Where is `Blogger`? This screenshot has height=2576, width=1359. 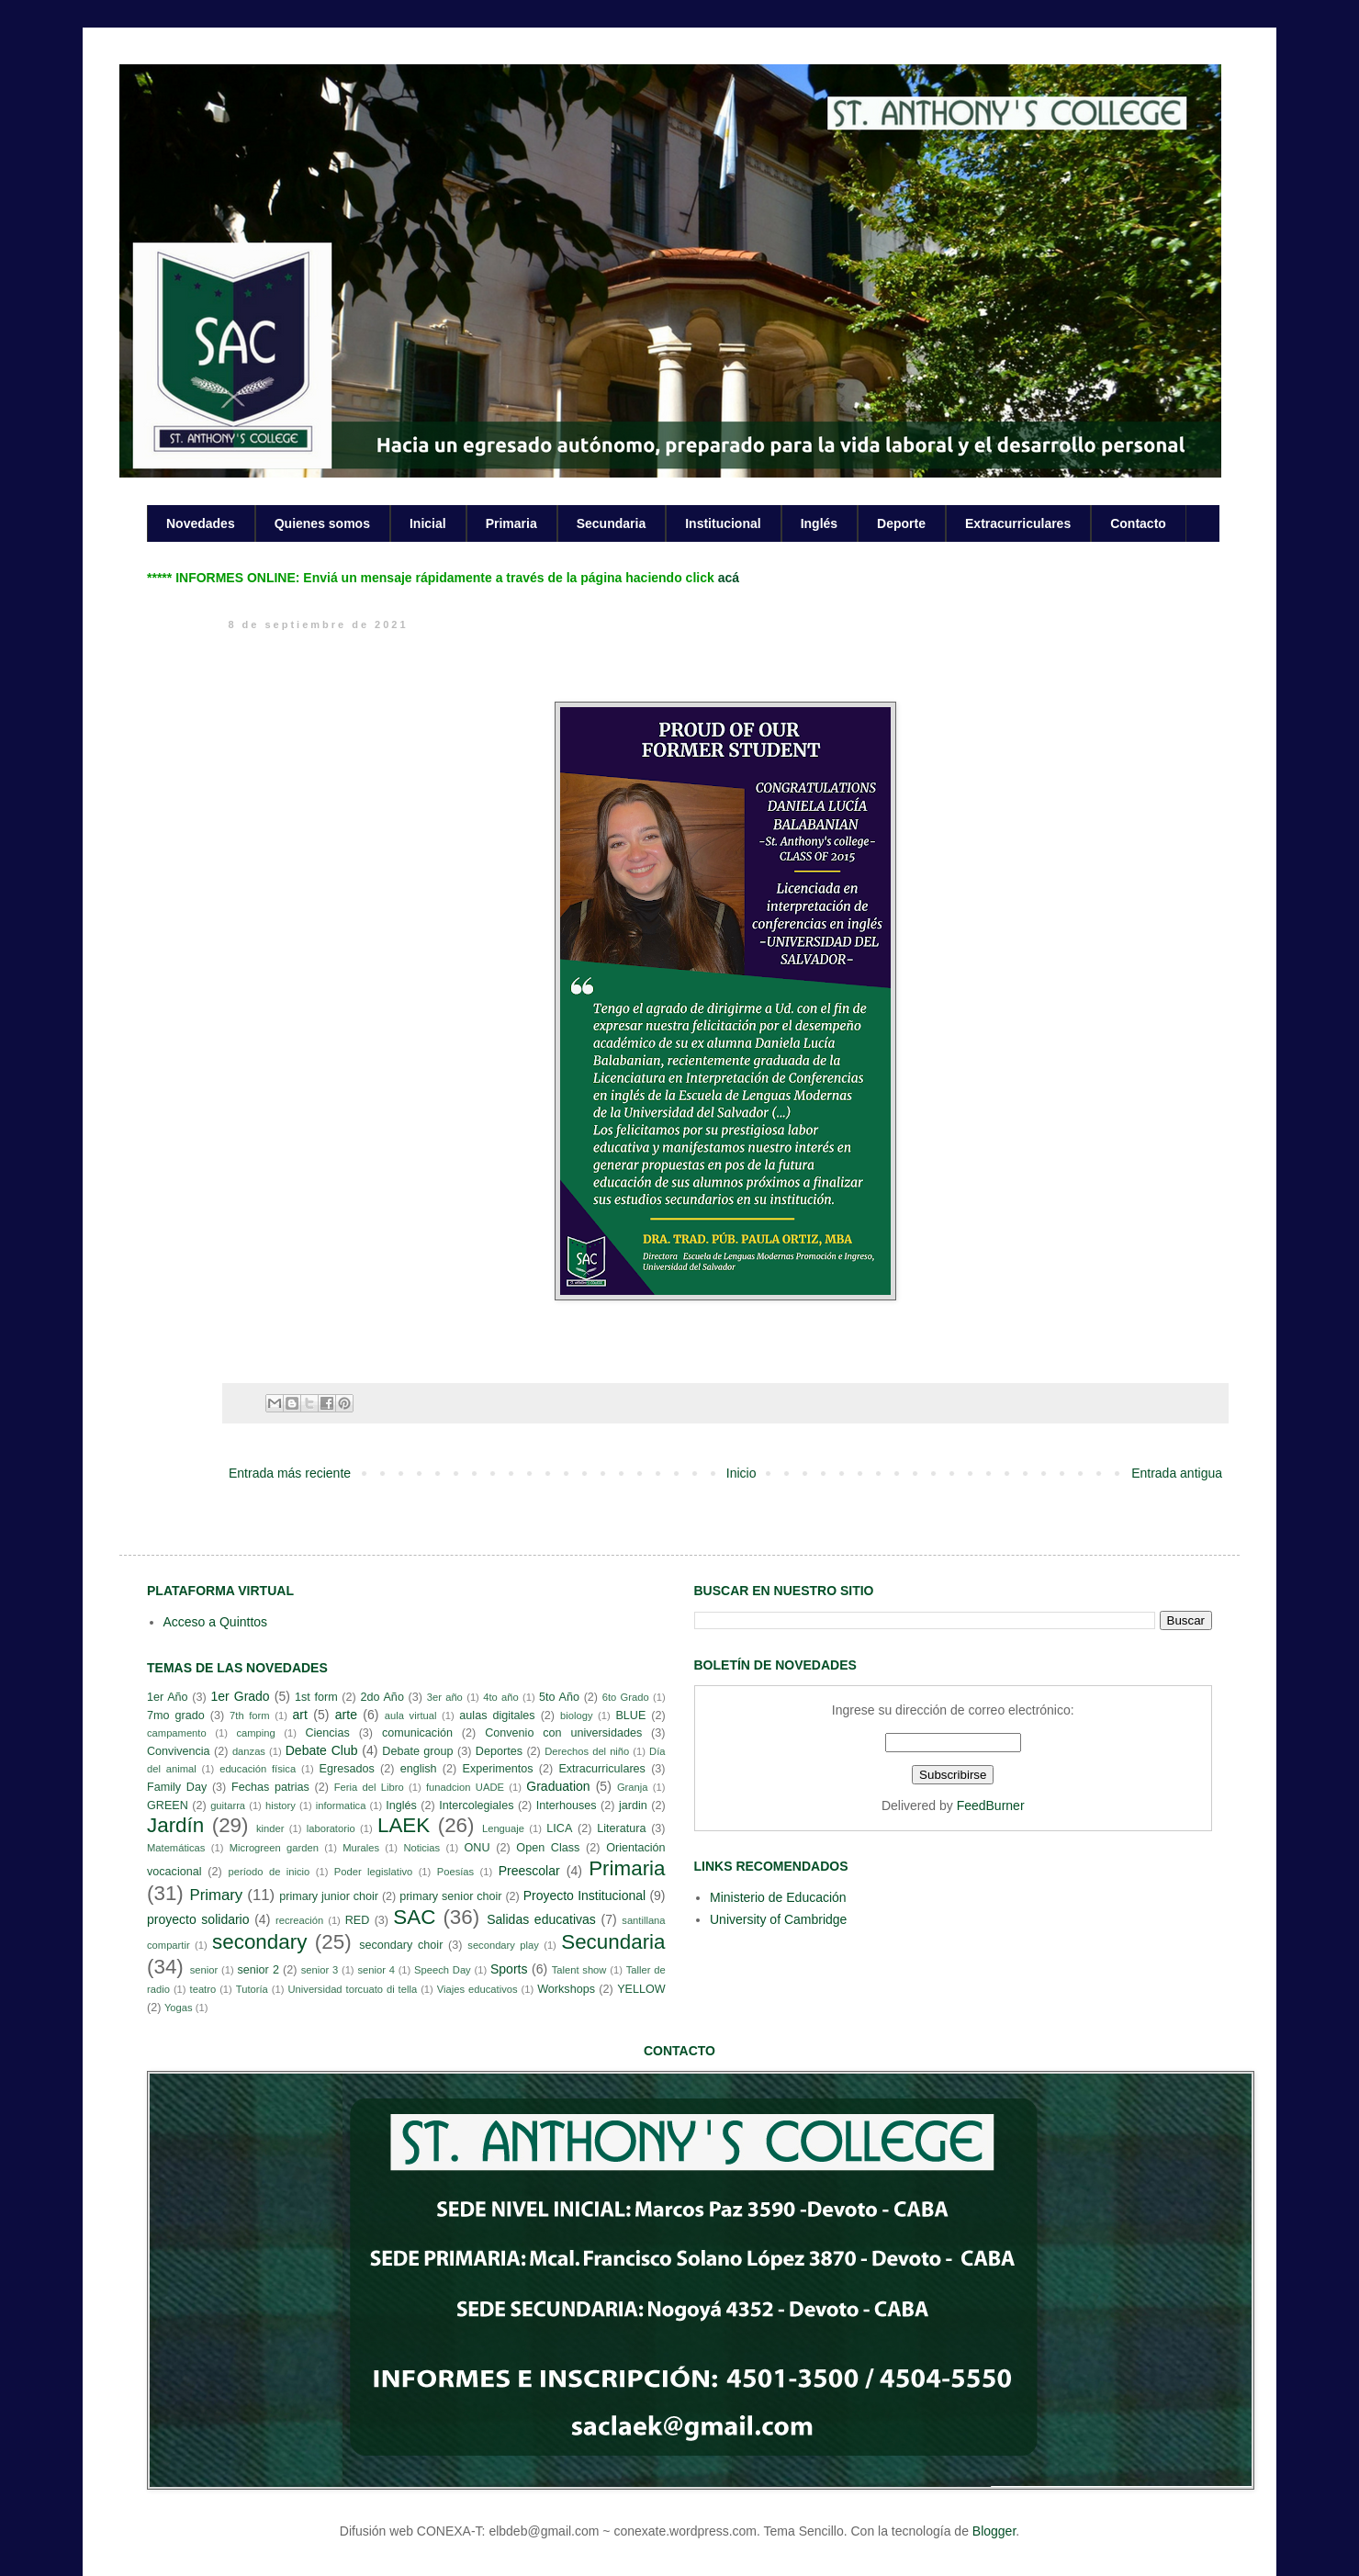 Blogger is located at coordinates (994, 2531).